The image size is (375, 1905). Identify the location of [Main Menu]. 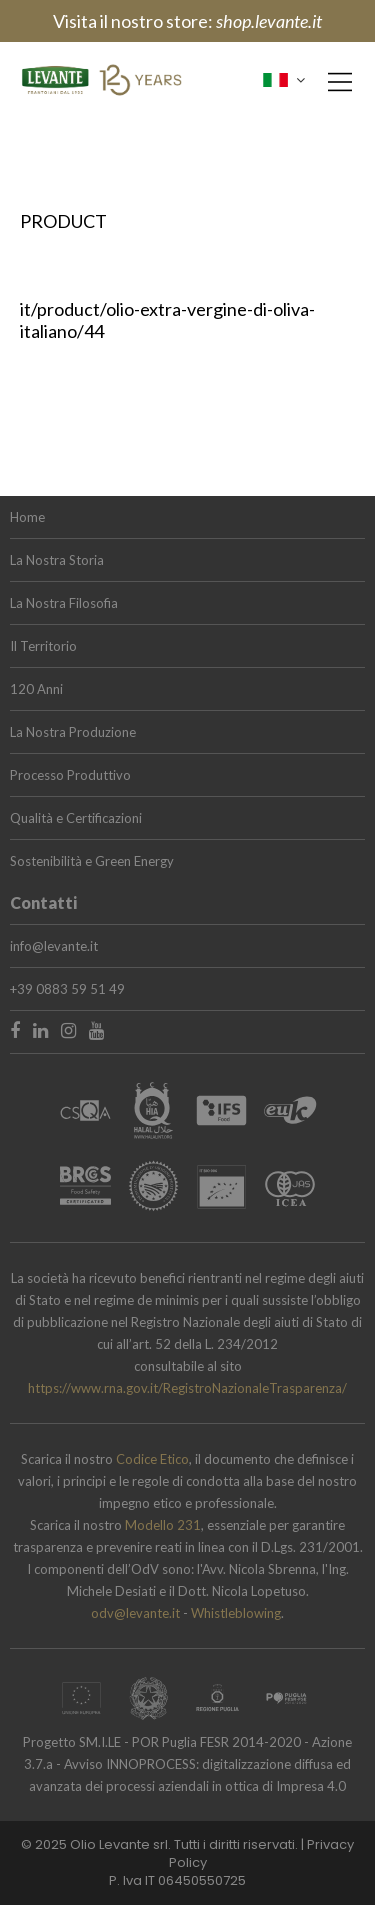
(340, 82).